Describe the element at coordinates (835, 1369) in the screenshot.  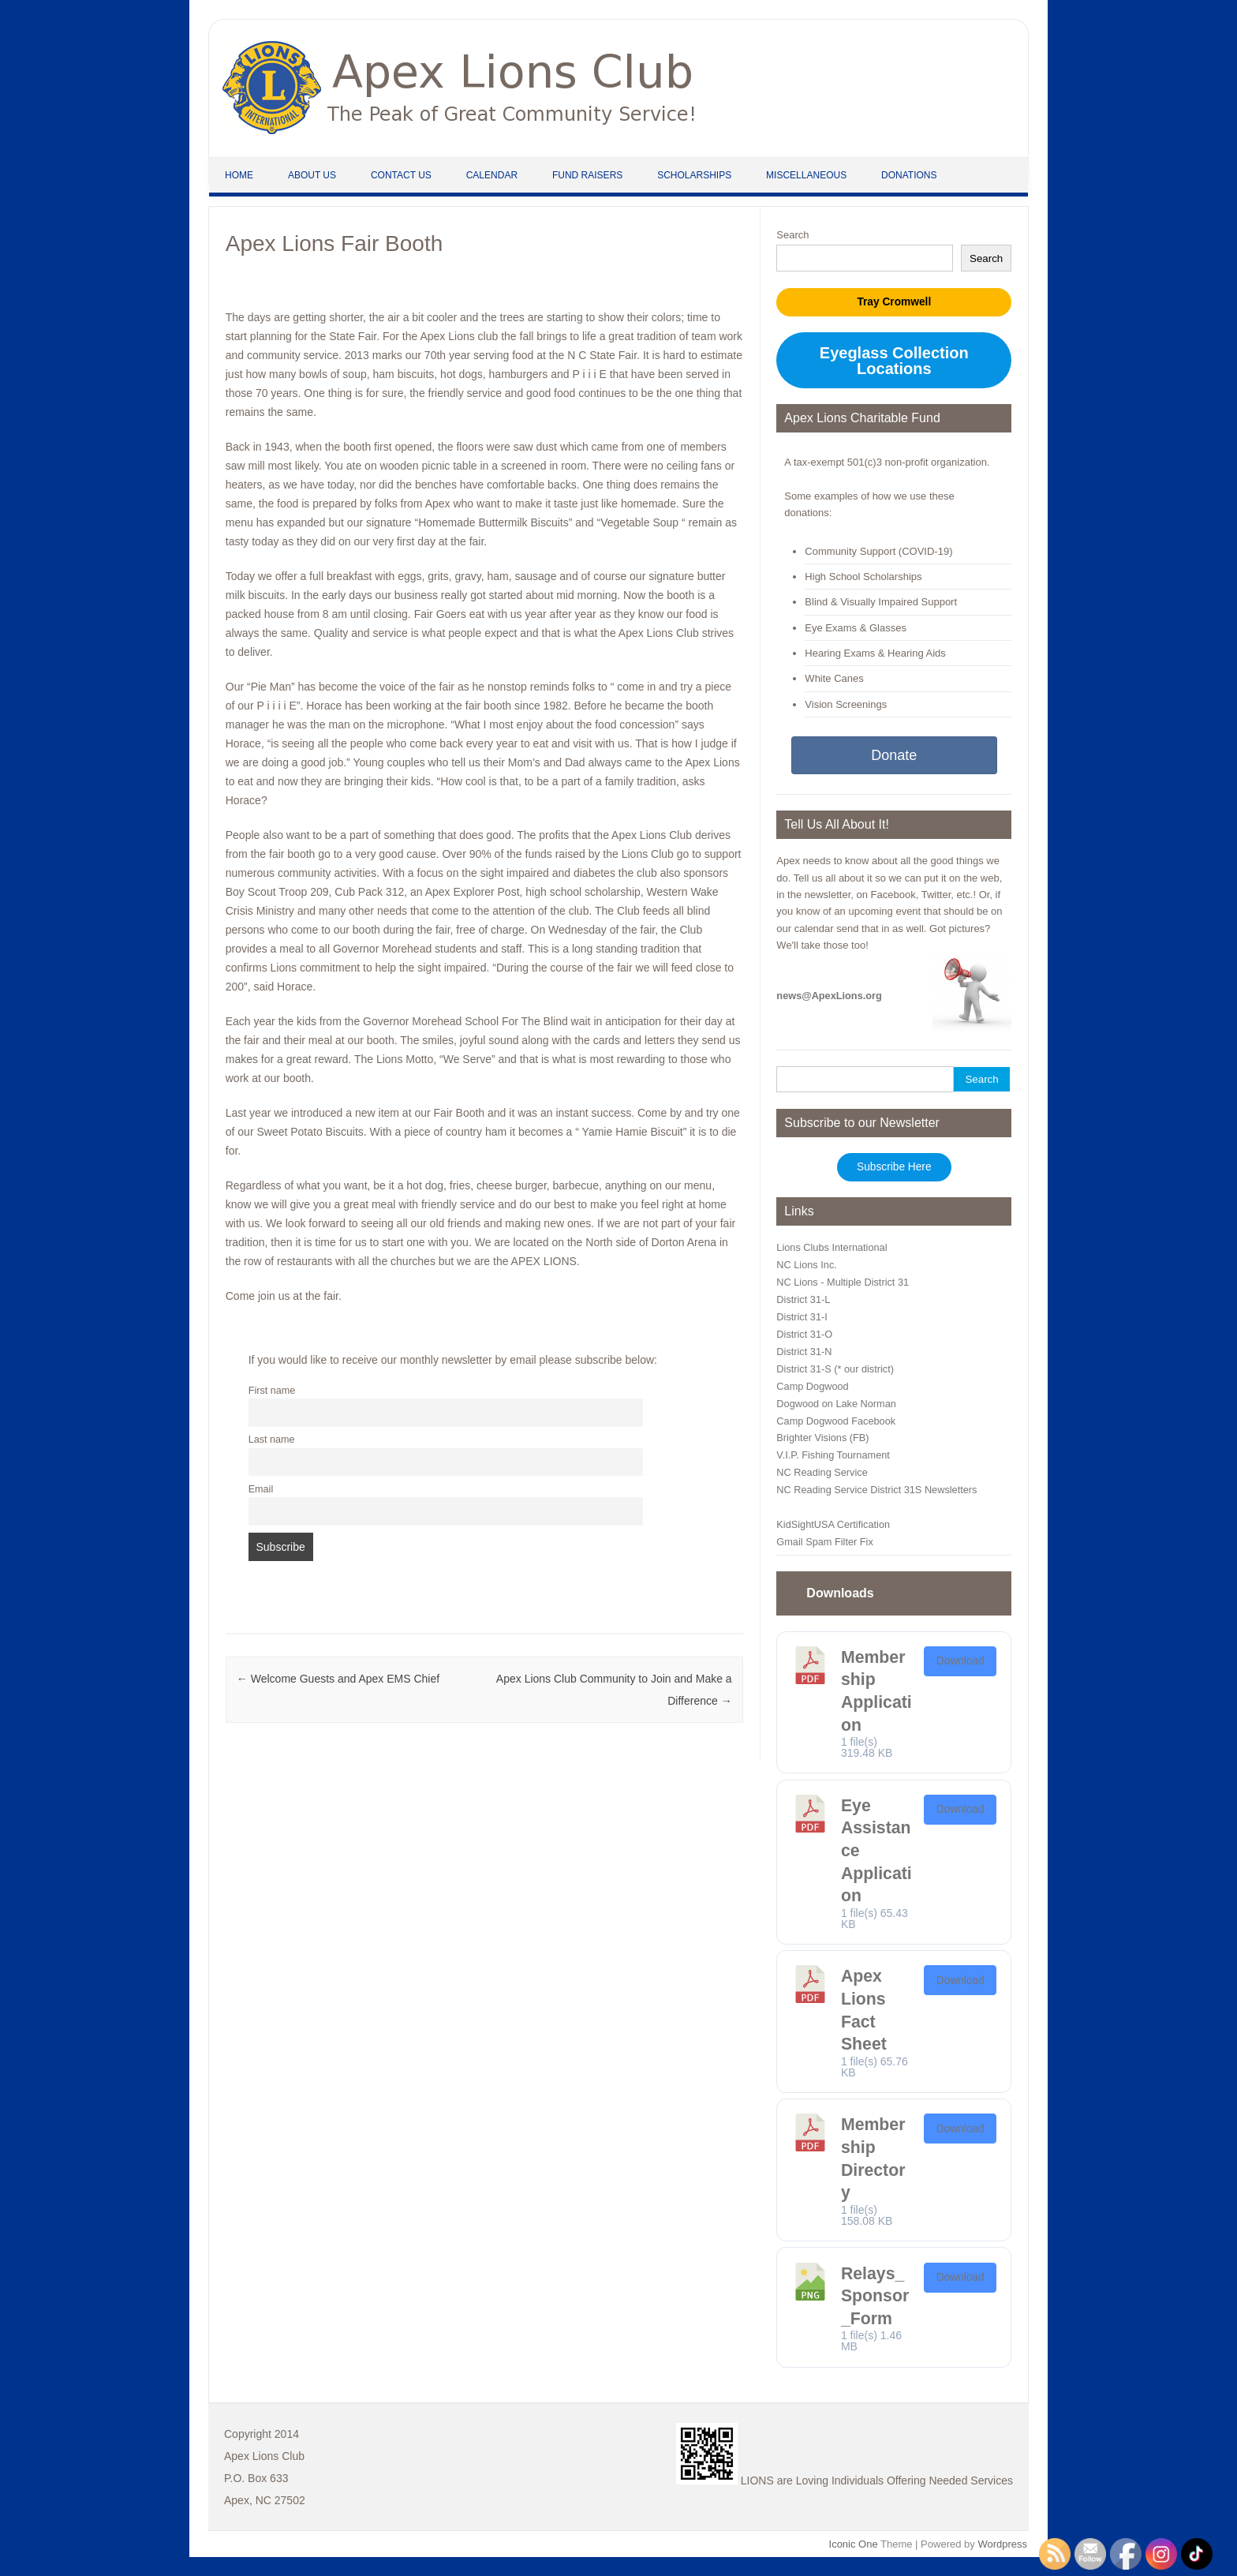
I see `District 31-S (* our district)` at that location.